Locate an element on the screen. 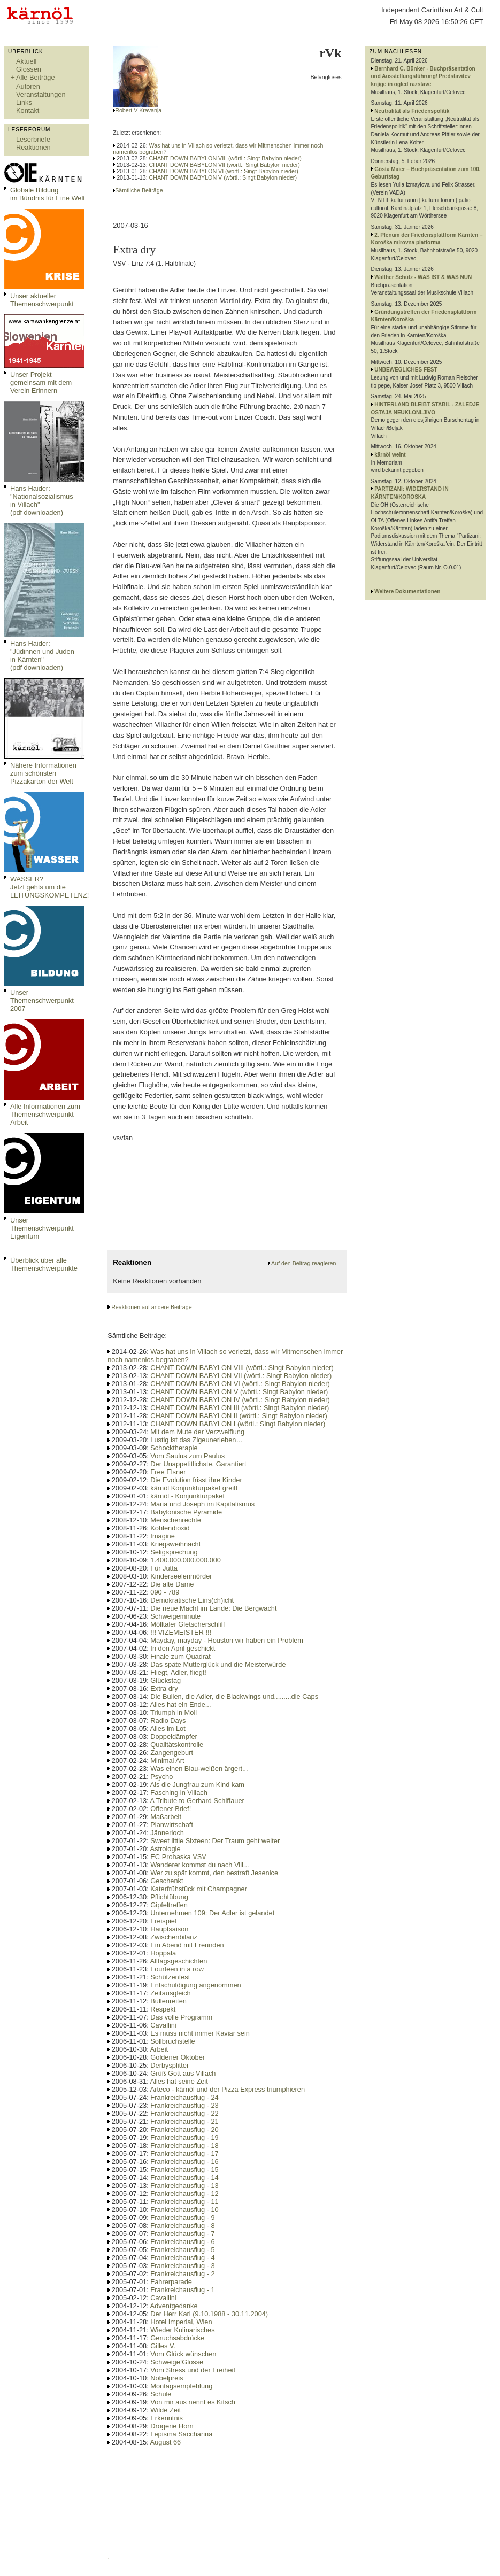 This screenshot has width=500, height=2576. Qualitätskontrolle is located at coordinates (176, 1744).